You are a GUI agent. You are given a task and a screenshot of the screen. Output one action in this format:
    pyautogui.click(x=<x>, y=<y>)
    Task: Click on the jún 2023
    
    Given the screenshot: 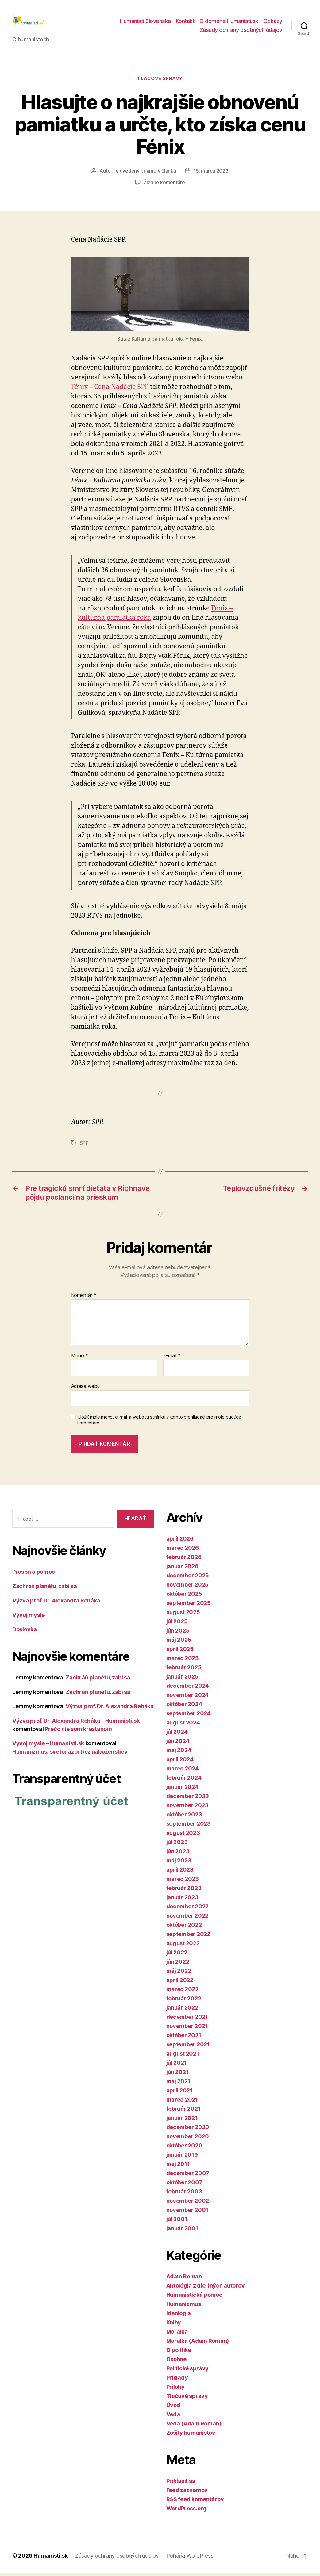 What is the action you would take?
    pyautogui.click(x=178, y=1854)
    